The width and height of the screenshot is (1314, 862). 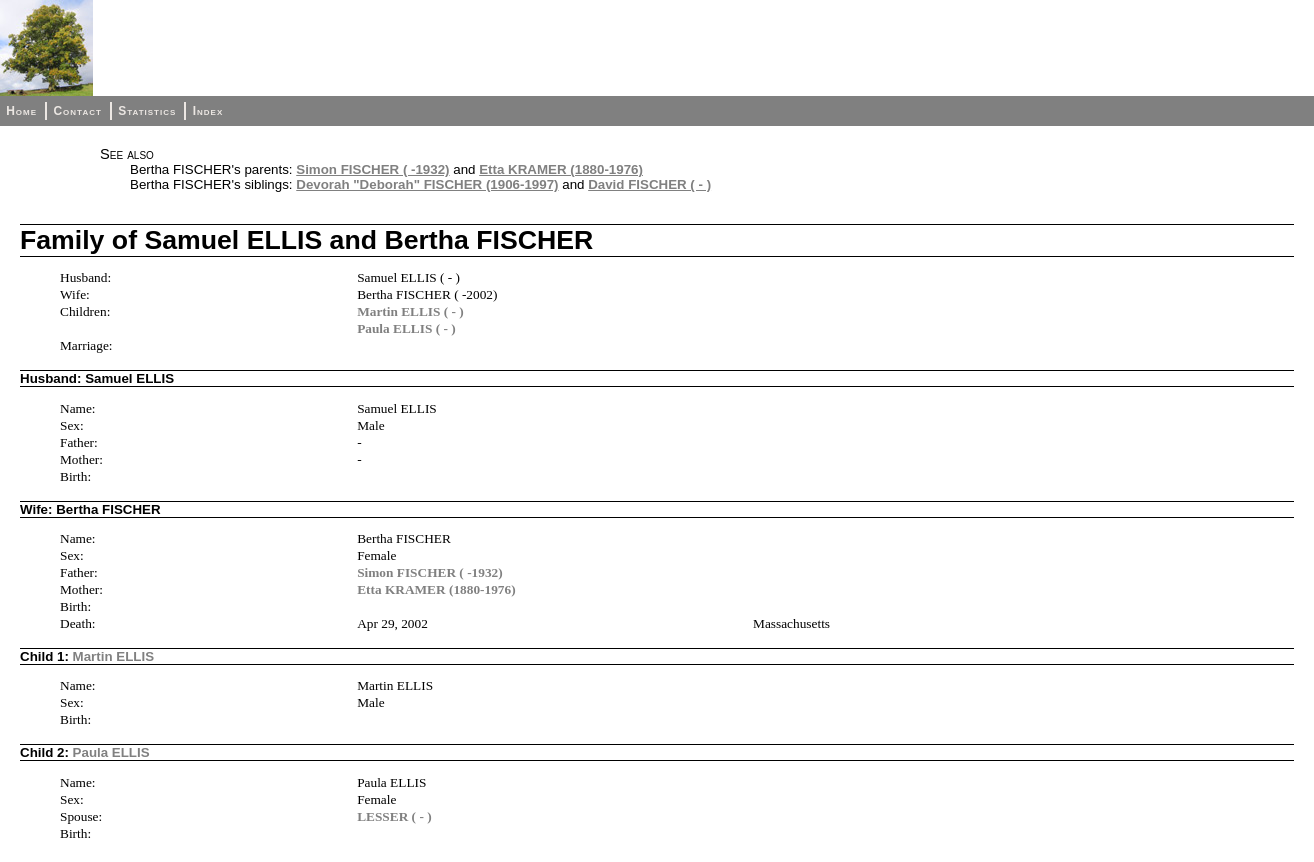 What do you see at coordinates (111, 752) in the screenshot?
I see `Paula ELLIS` at bounding box center [111, 752].